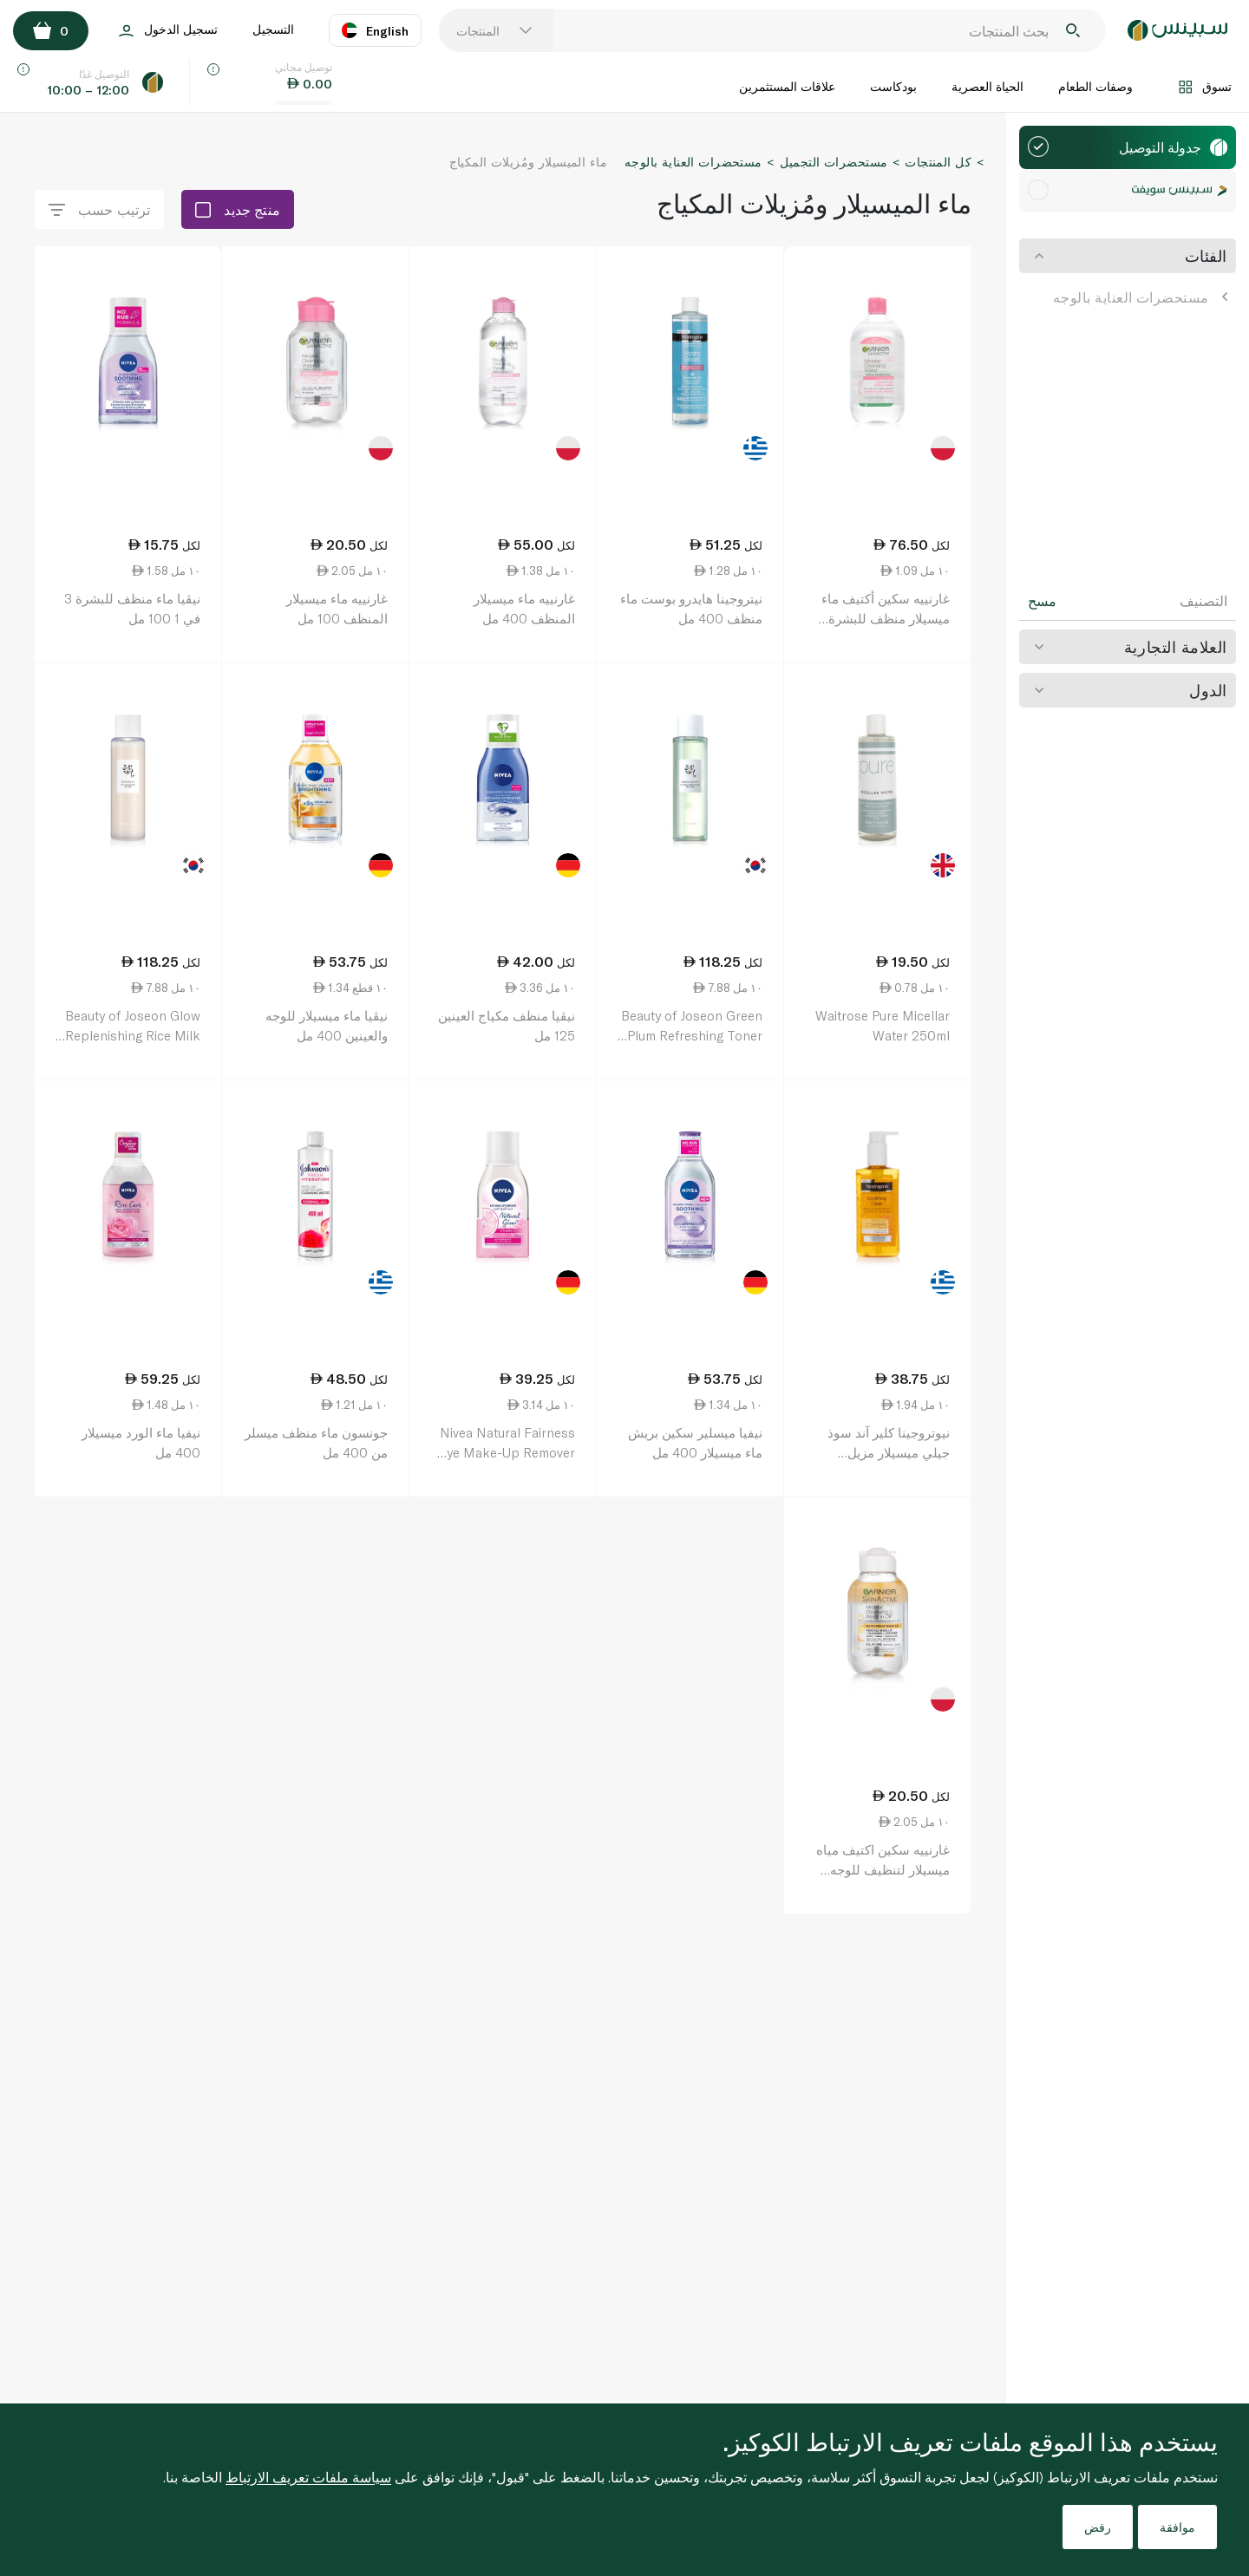 The image size is (1249, 2576). Describe the element at coordinates (885, 617) in the screenshot. I see `غارنييه سكين أكتيف ماء ميسيلار منظف للبشرة الحساسة 700 مل` at that location.